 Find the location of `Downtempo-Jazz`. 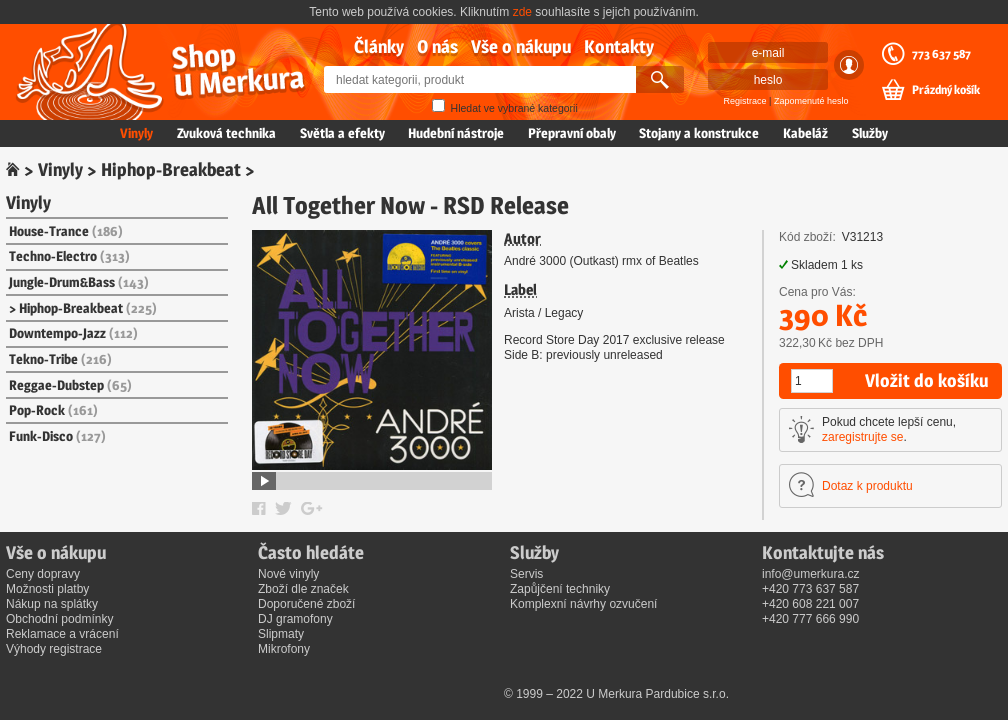

Downtempo-Jazz is located at coordinates (73, 333).